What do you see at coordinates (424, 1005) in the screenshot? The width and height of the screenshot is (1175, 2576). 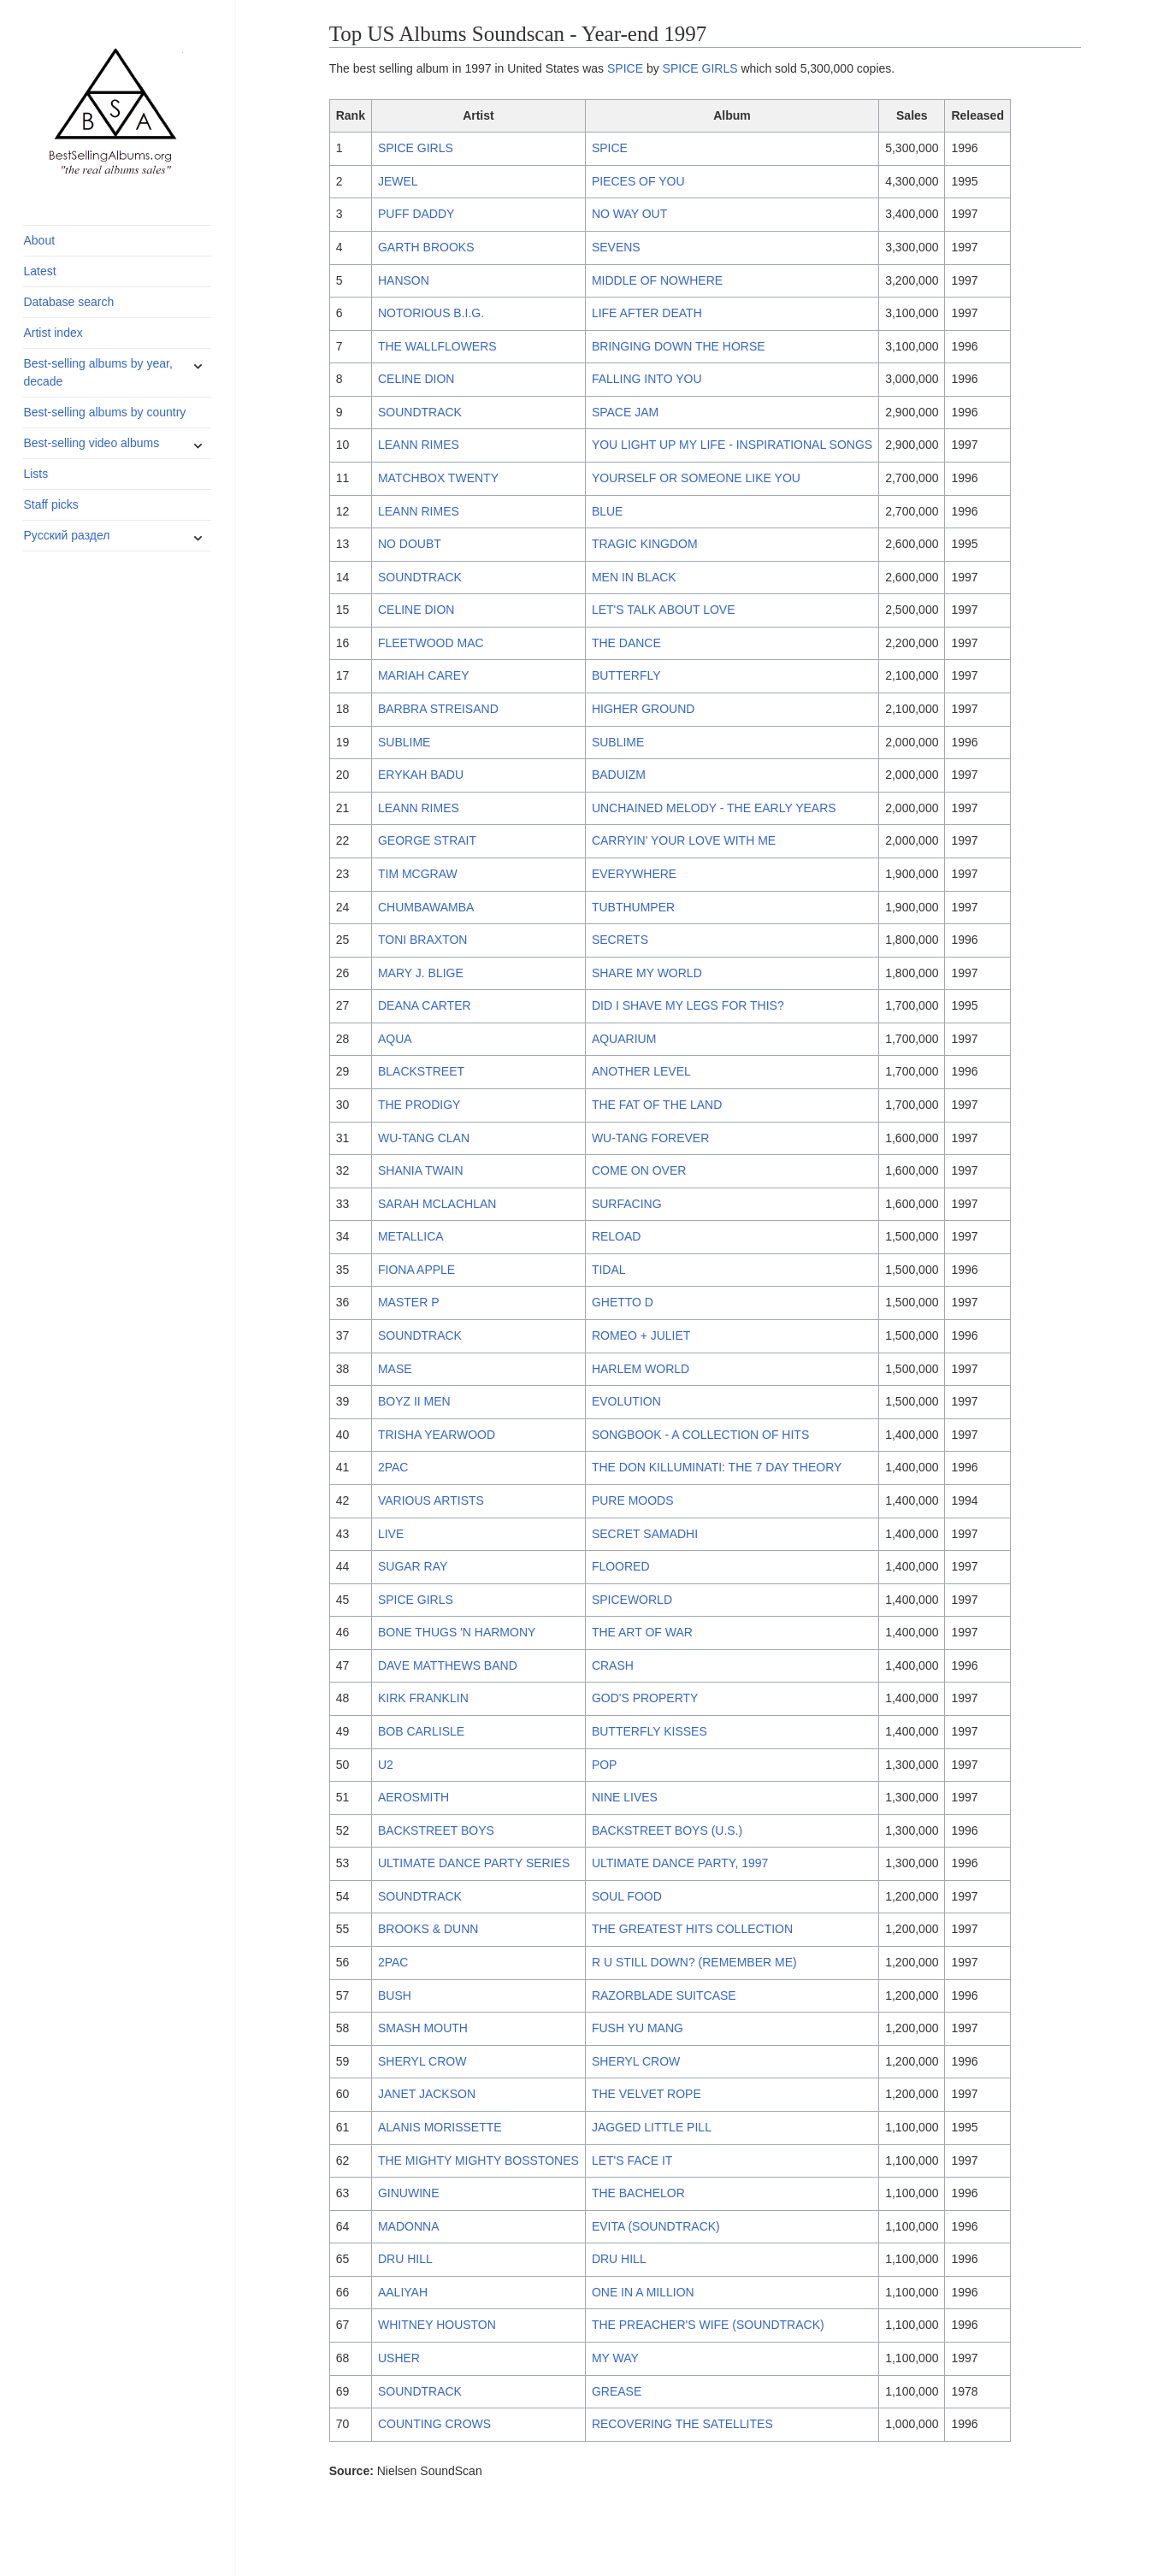 I see `DEANA CARTER` at bounding box center [424, 1005].